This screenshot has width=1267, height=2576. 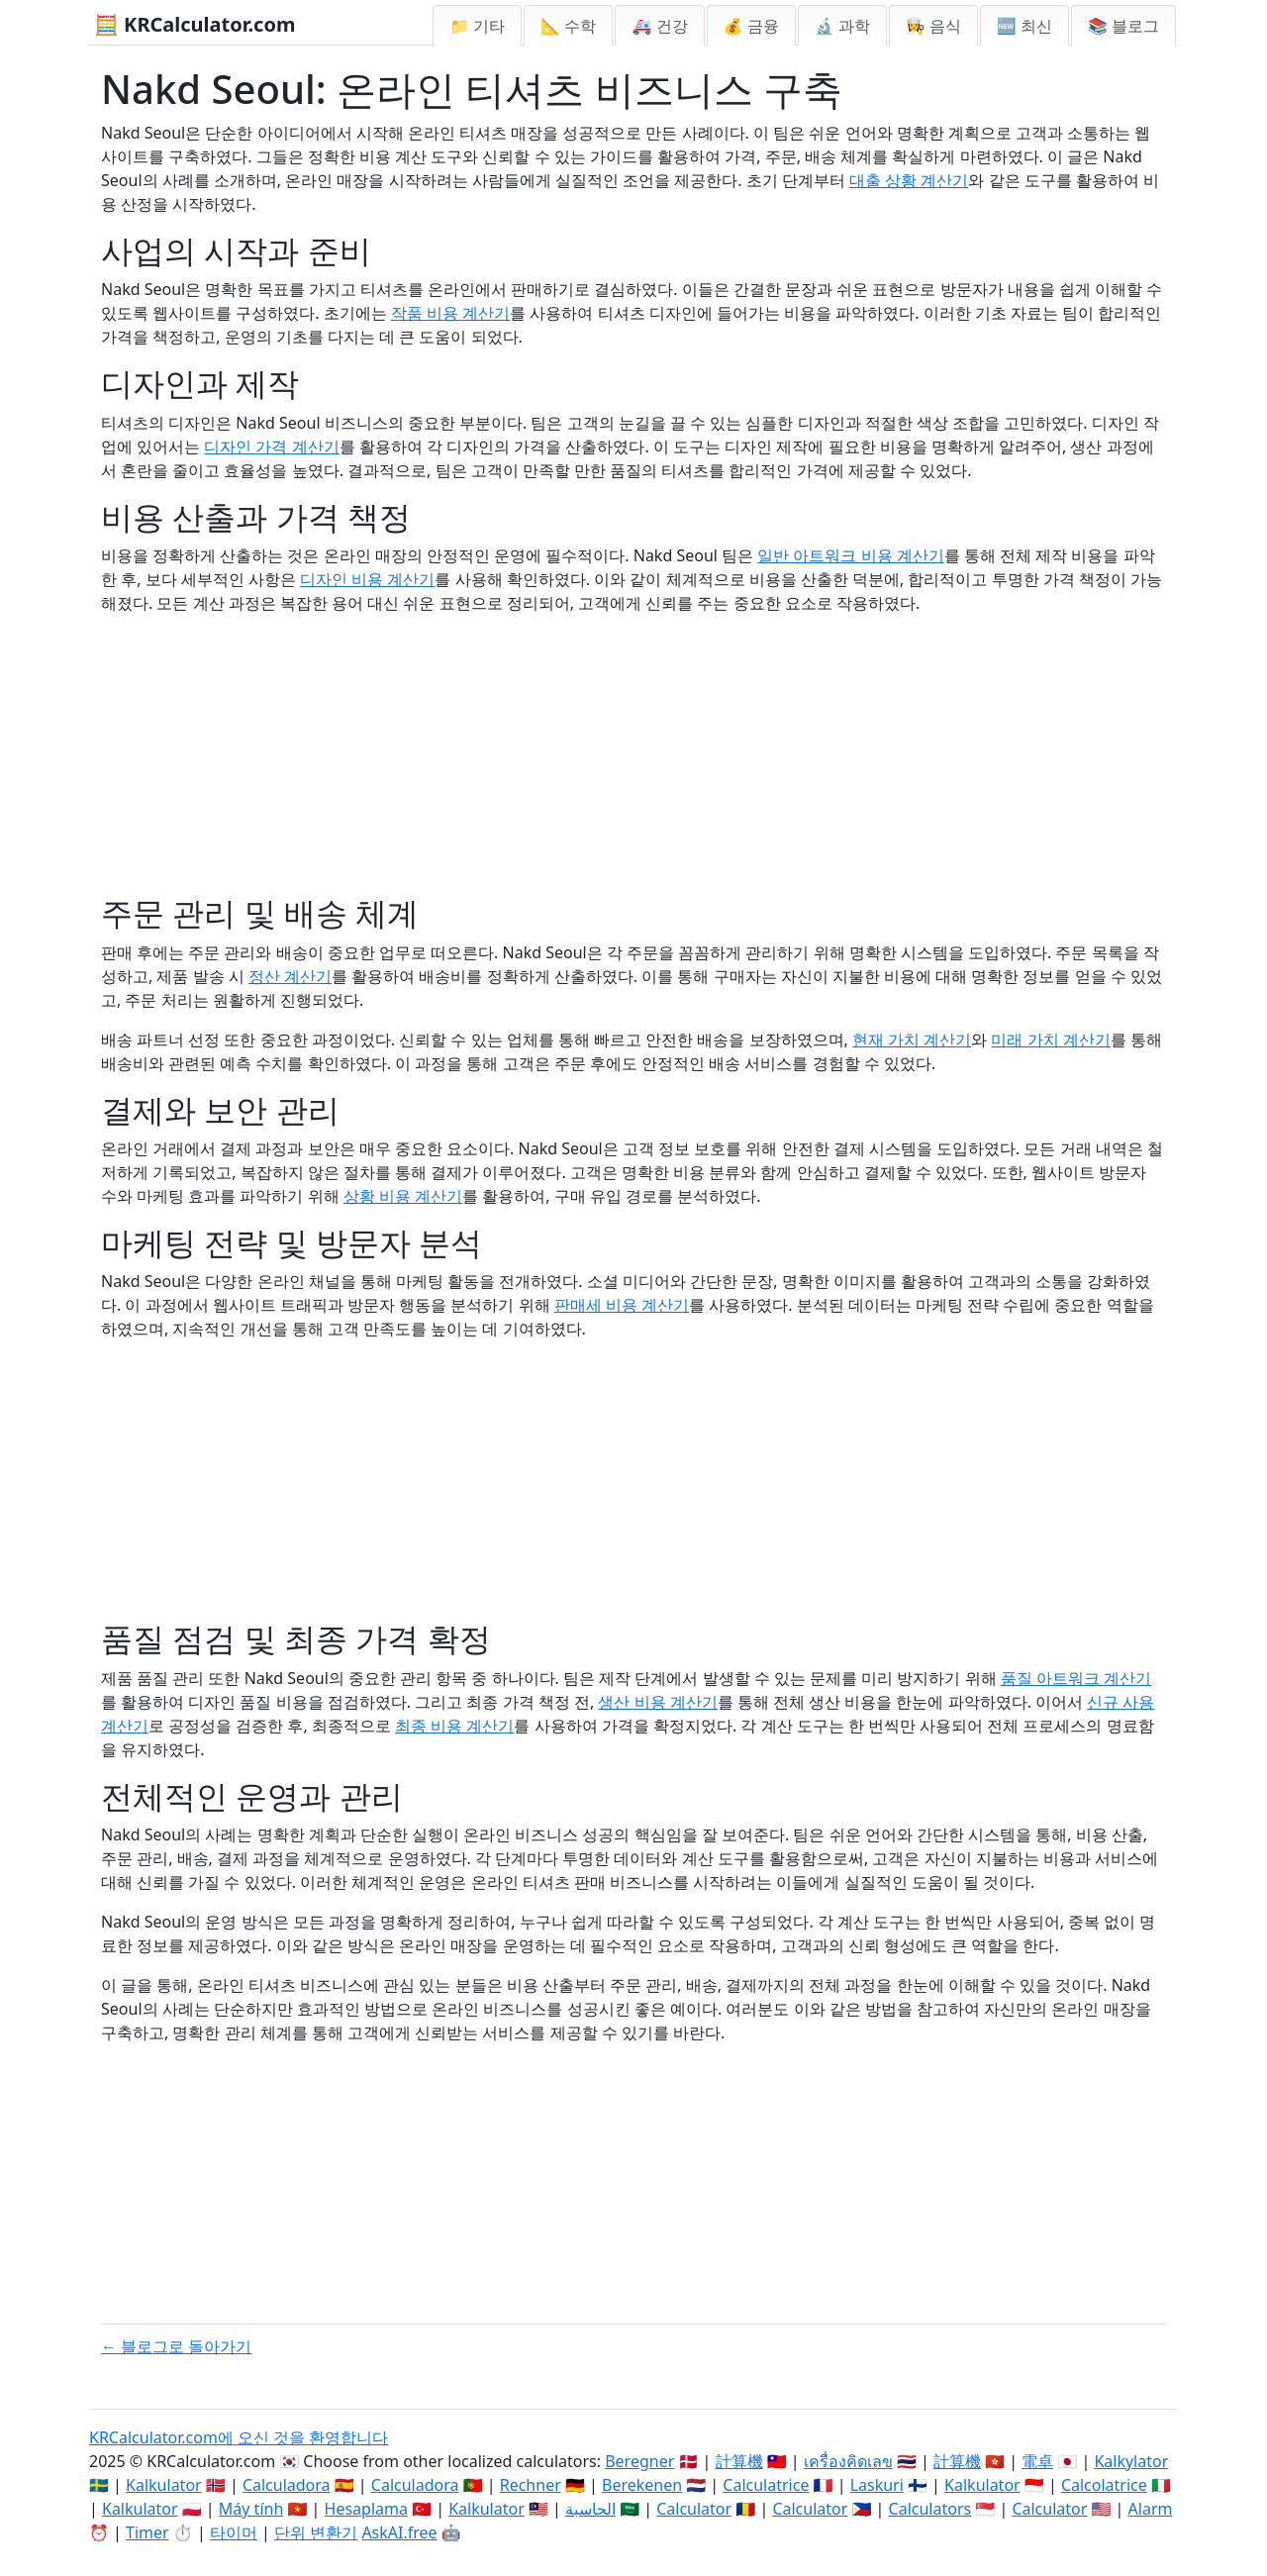 What do you see at coordinates (751, 26) in the screenshot?
I see `💰 금융` at bounding box center [751, 26].